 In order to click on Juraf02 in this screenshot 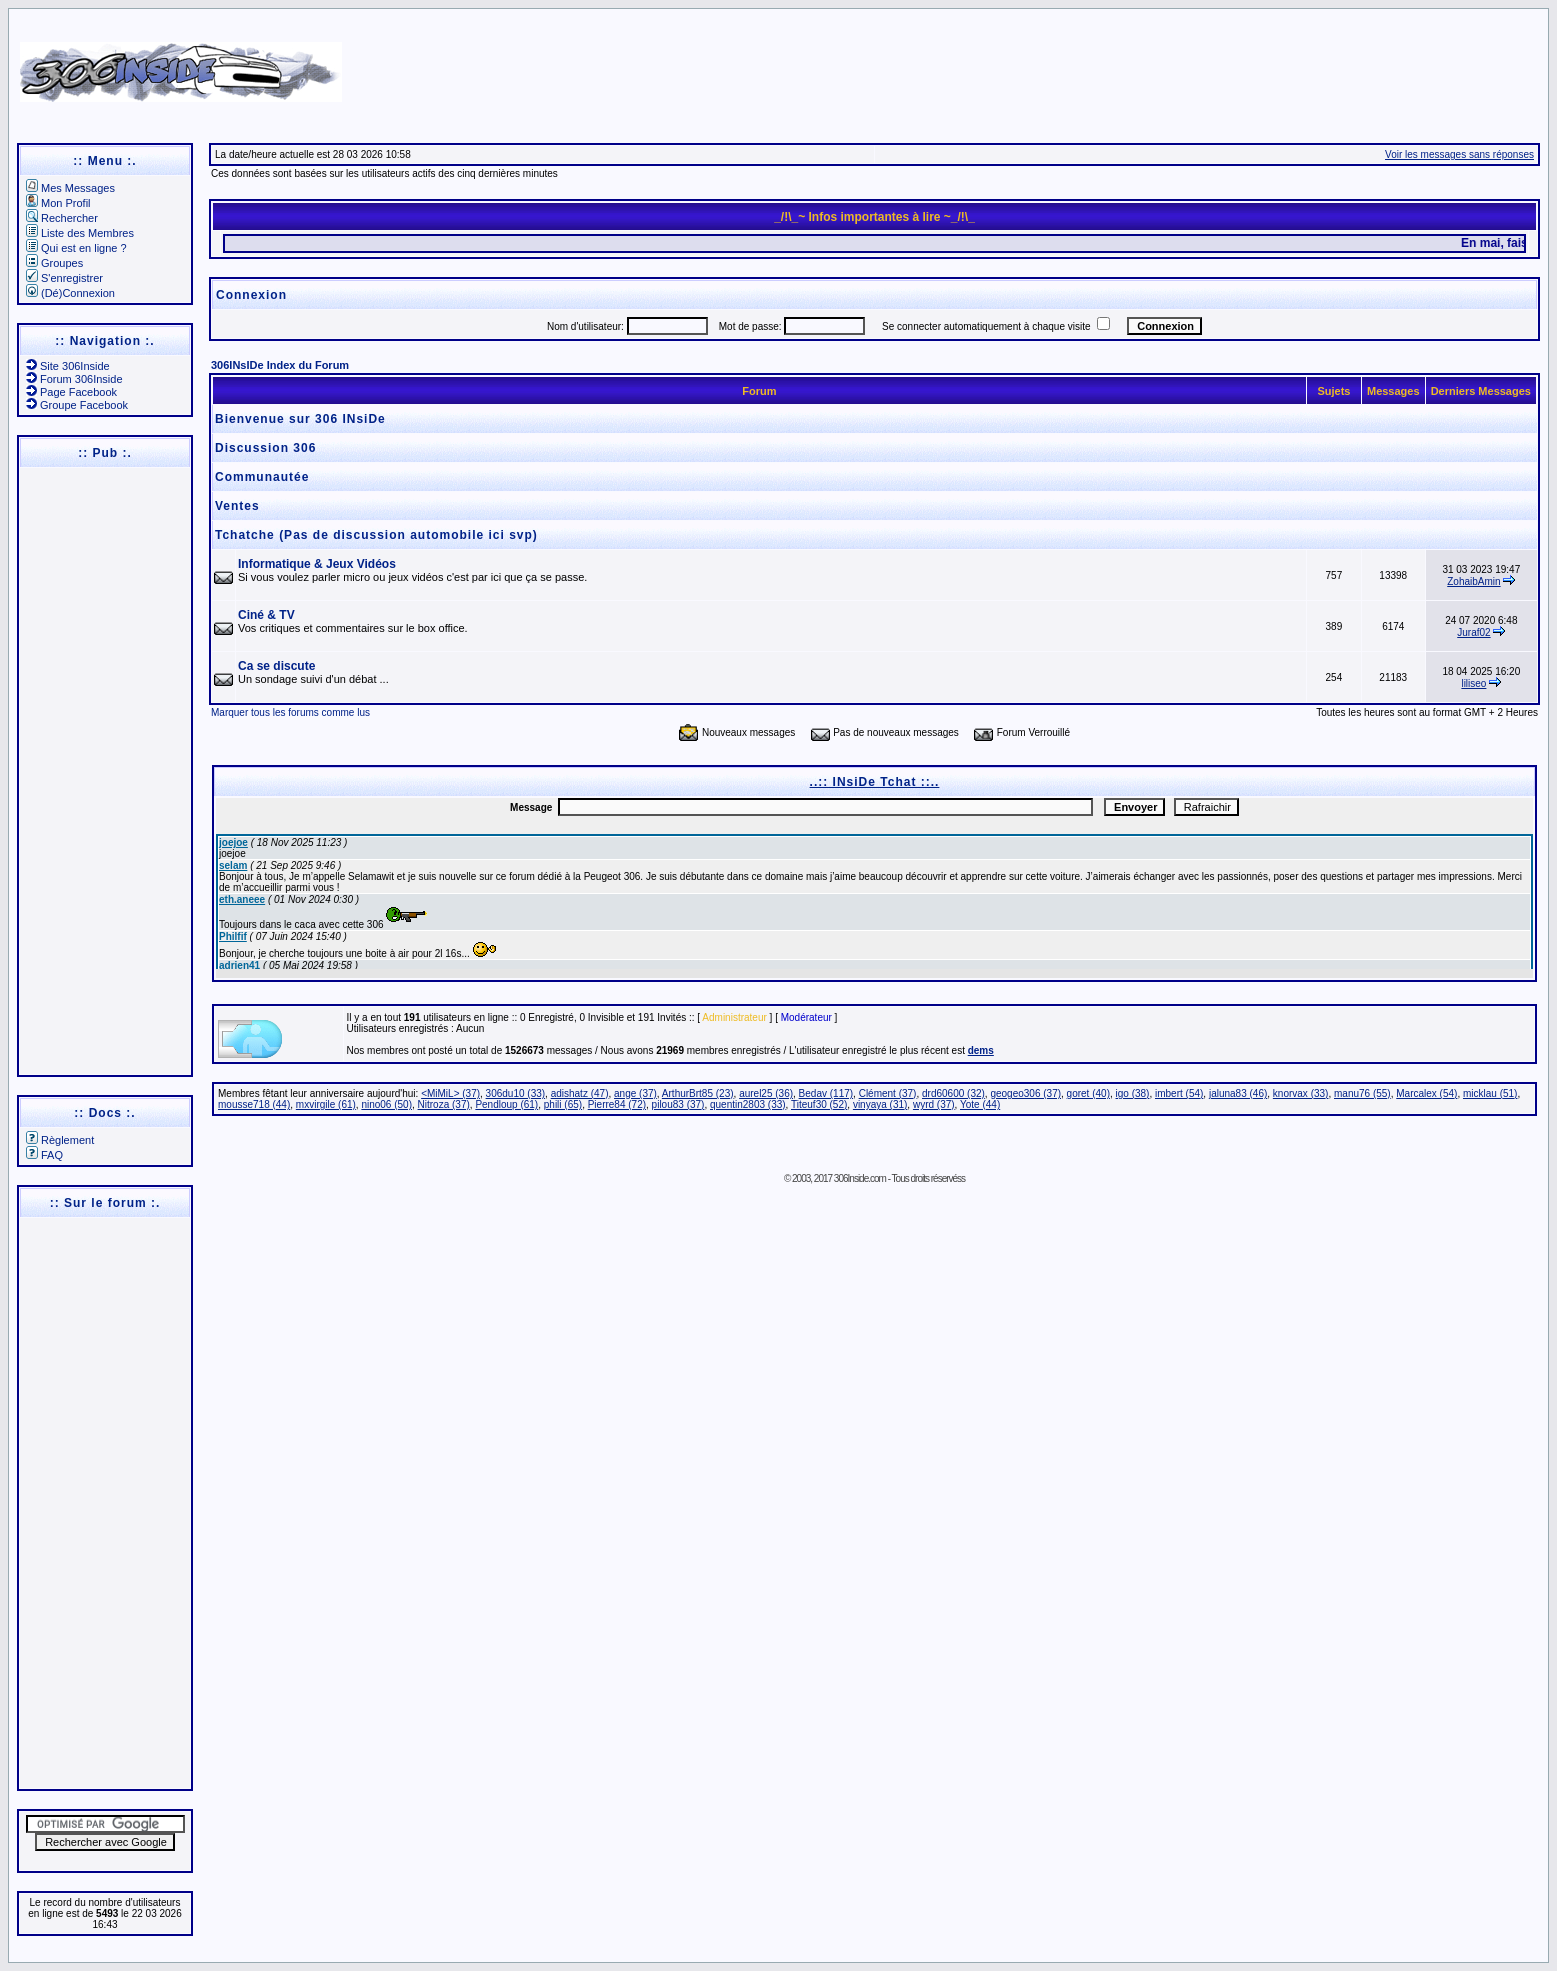, I will do `click(1473, 632)`.